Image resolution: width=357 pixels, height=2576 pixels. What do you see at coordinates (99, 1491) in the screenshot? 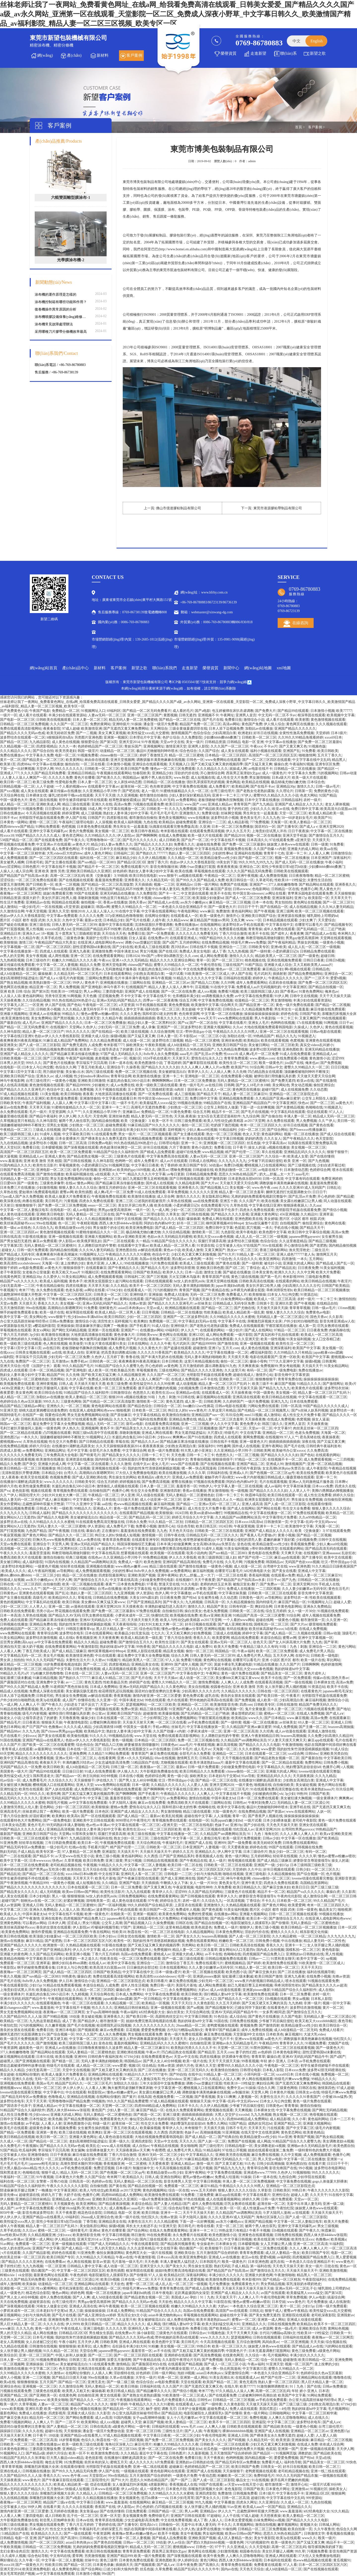
I see `自拍偷拍国产` at bounding box center [99, 1491].